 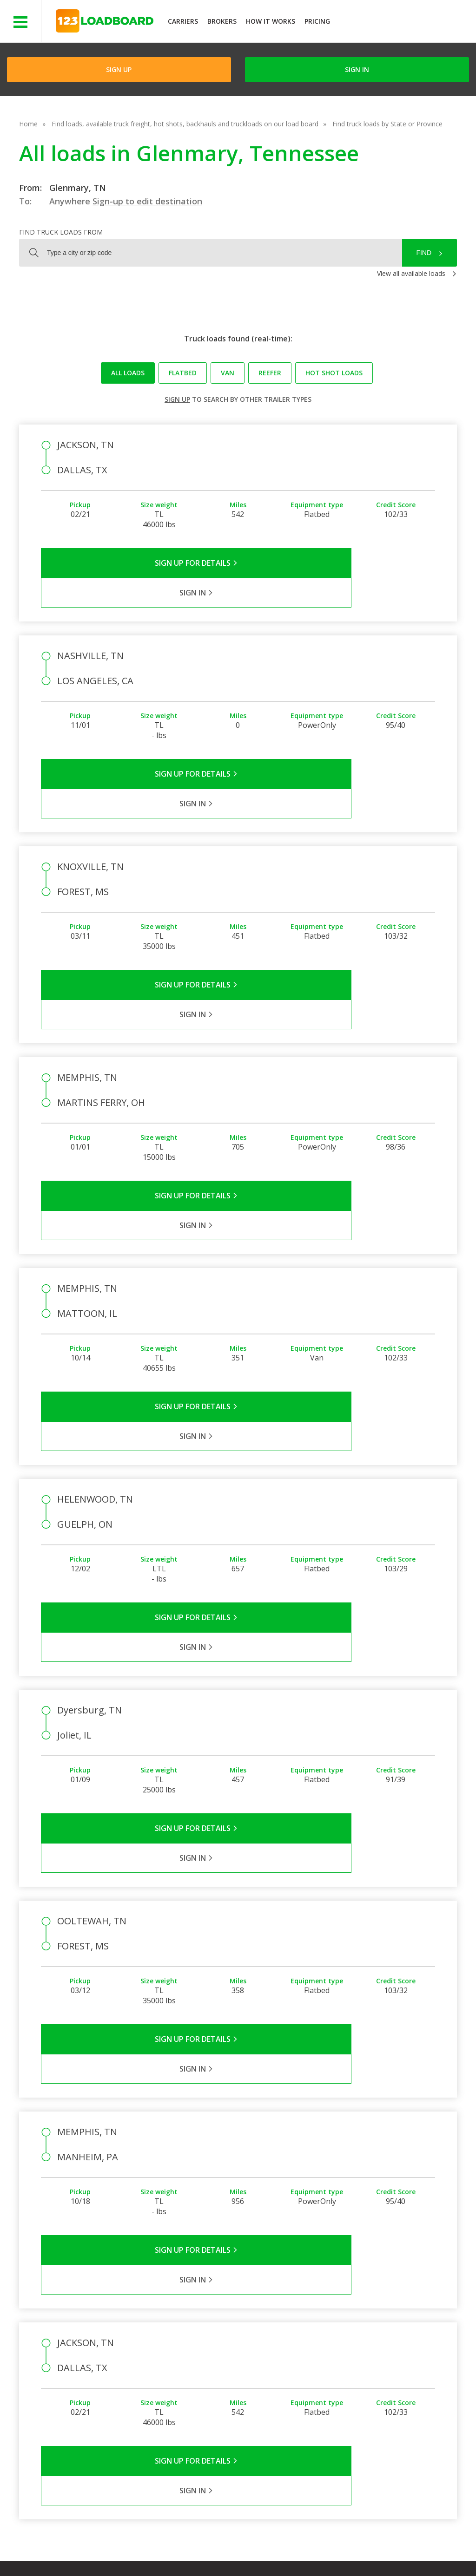 What do you see at coordinates (357, 69) in the screenshot?
I see `Sign in` at bounding box center [357, 69].